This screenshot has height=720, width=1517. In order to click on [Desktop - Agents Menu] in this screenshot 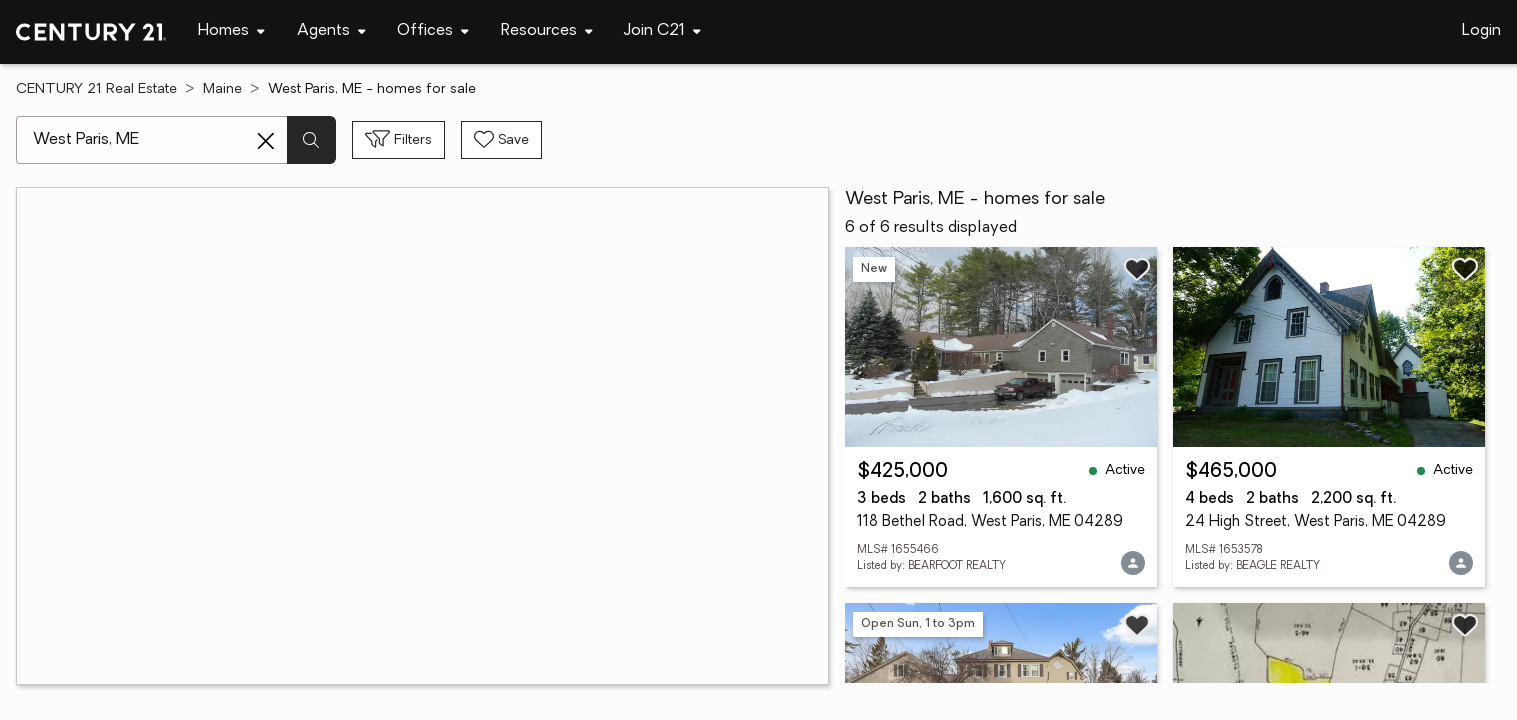, I will do `click(331, 31)`.